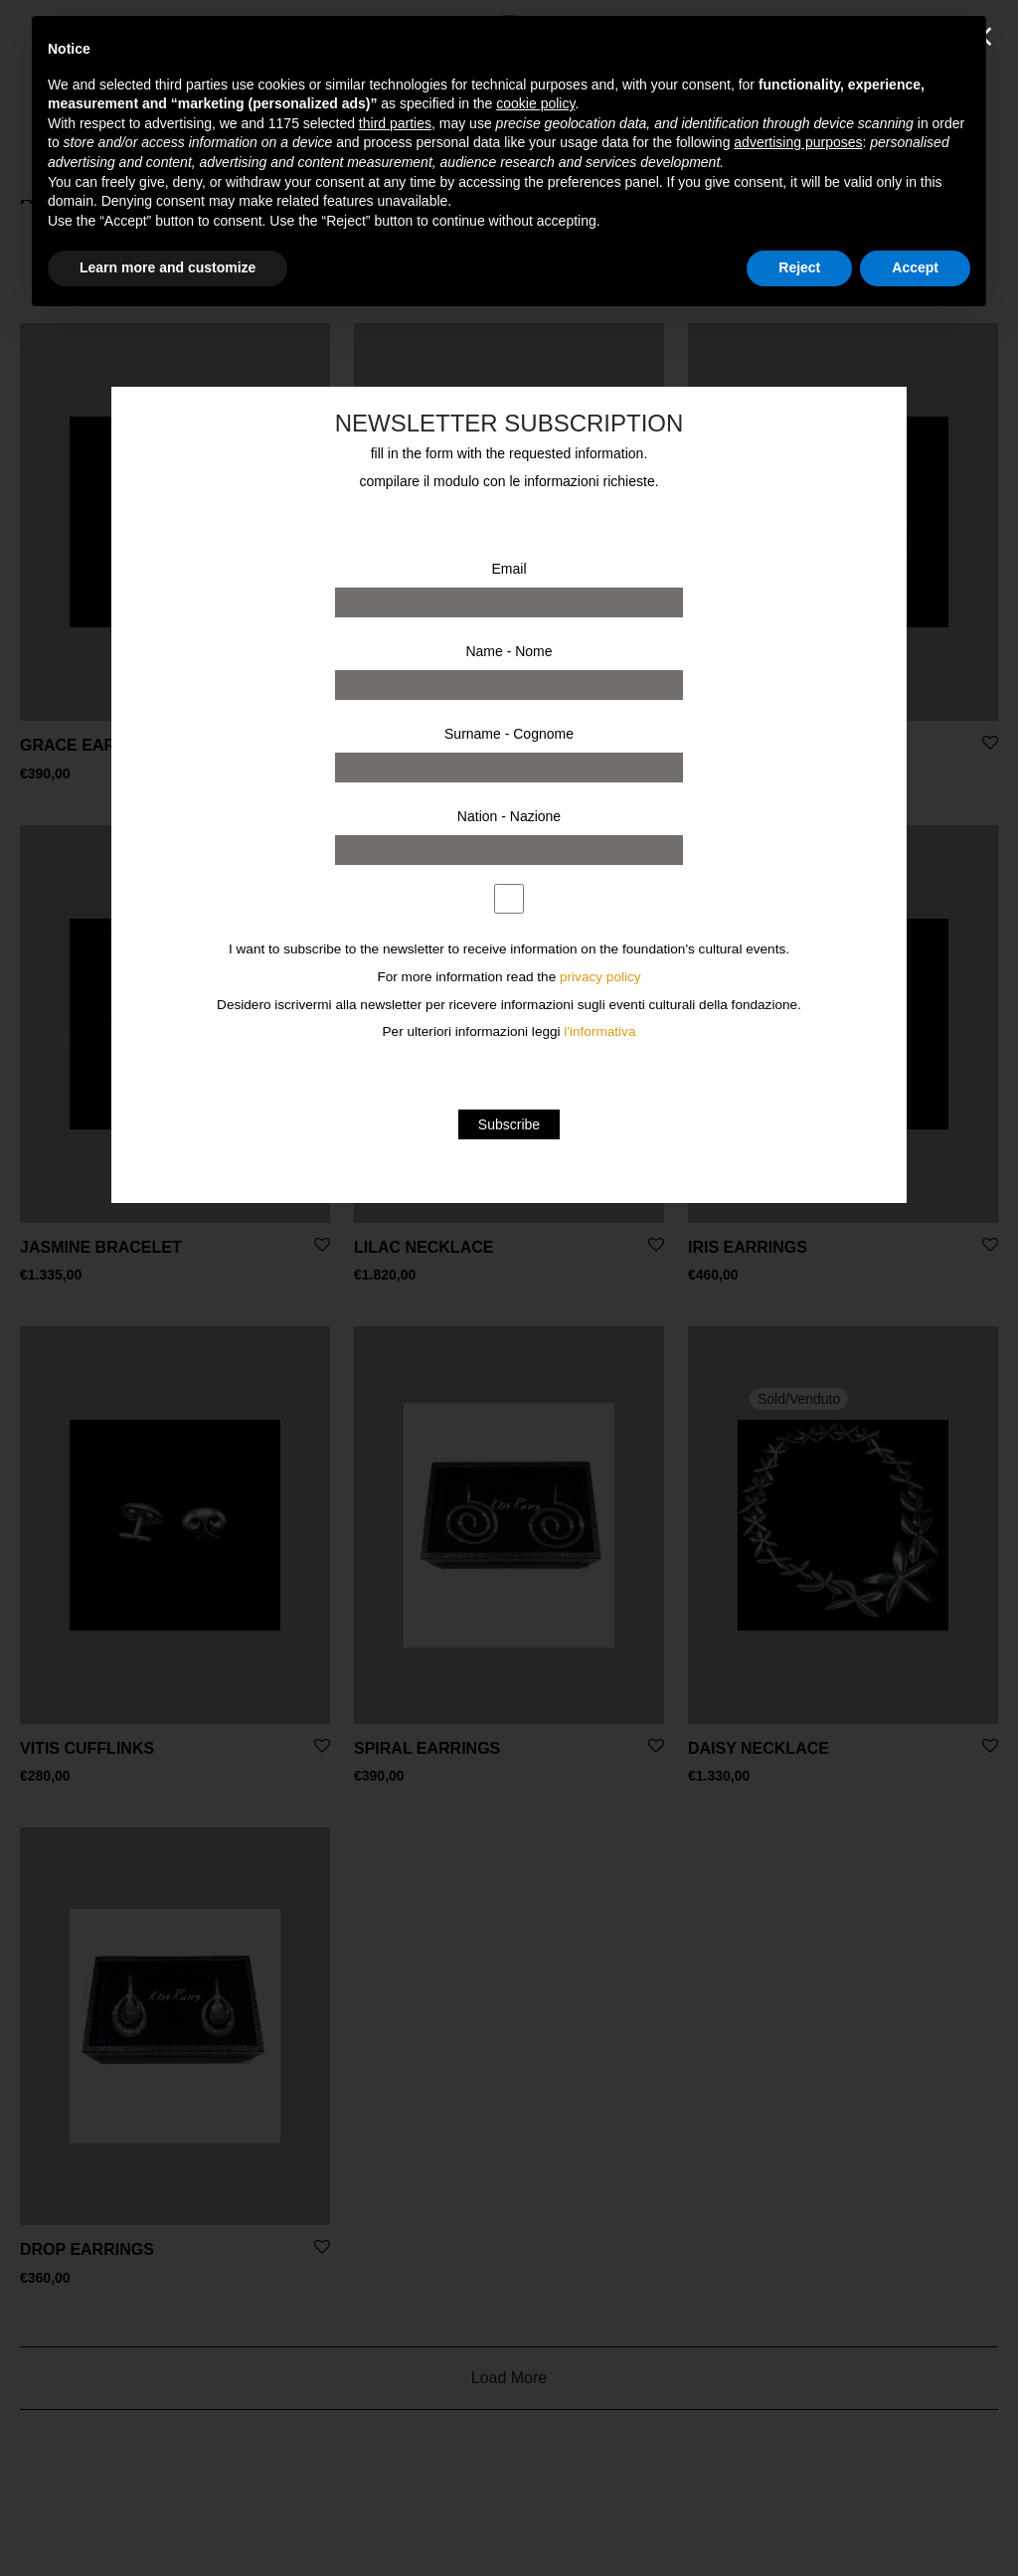 The image size is (1018, 2576). Describe the element at coordinates (395, 123) in the screenshot. I see `third parties` at that location.